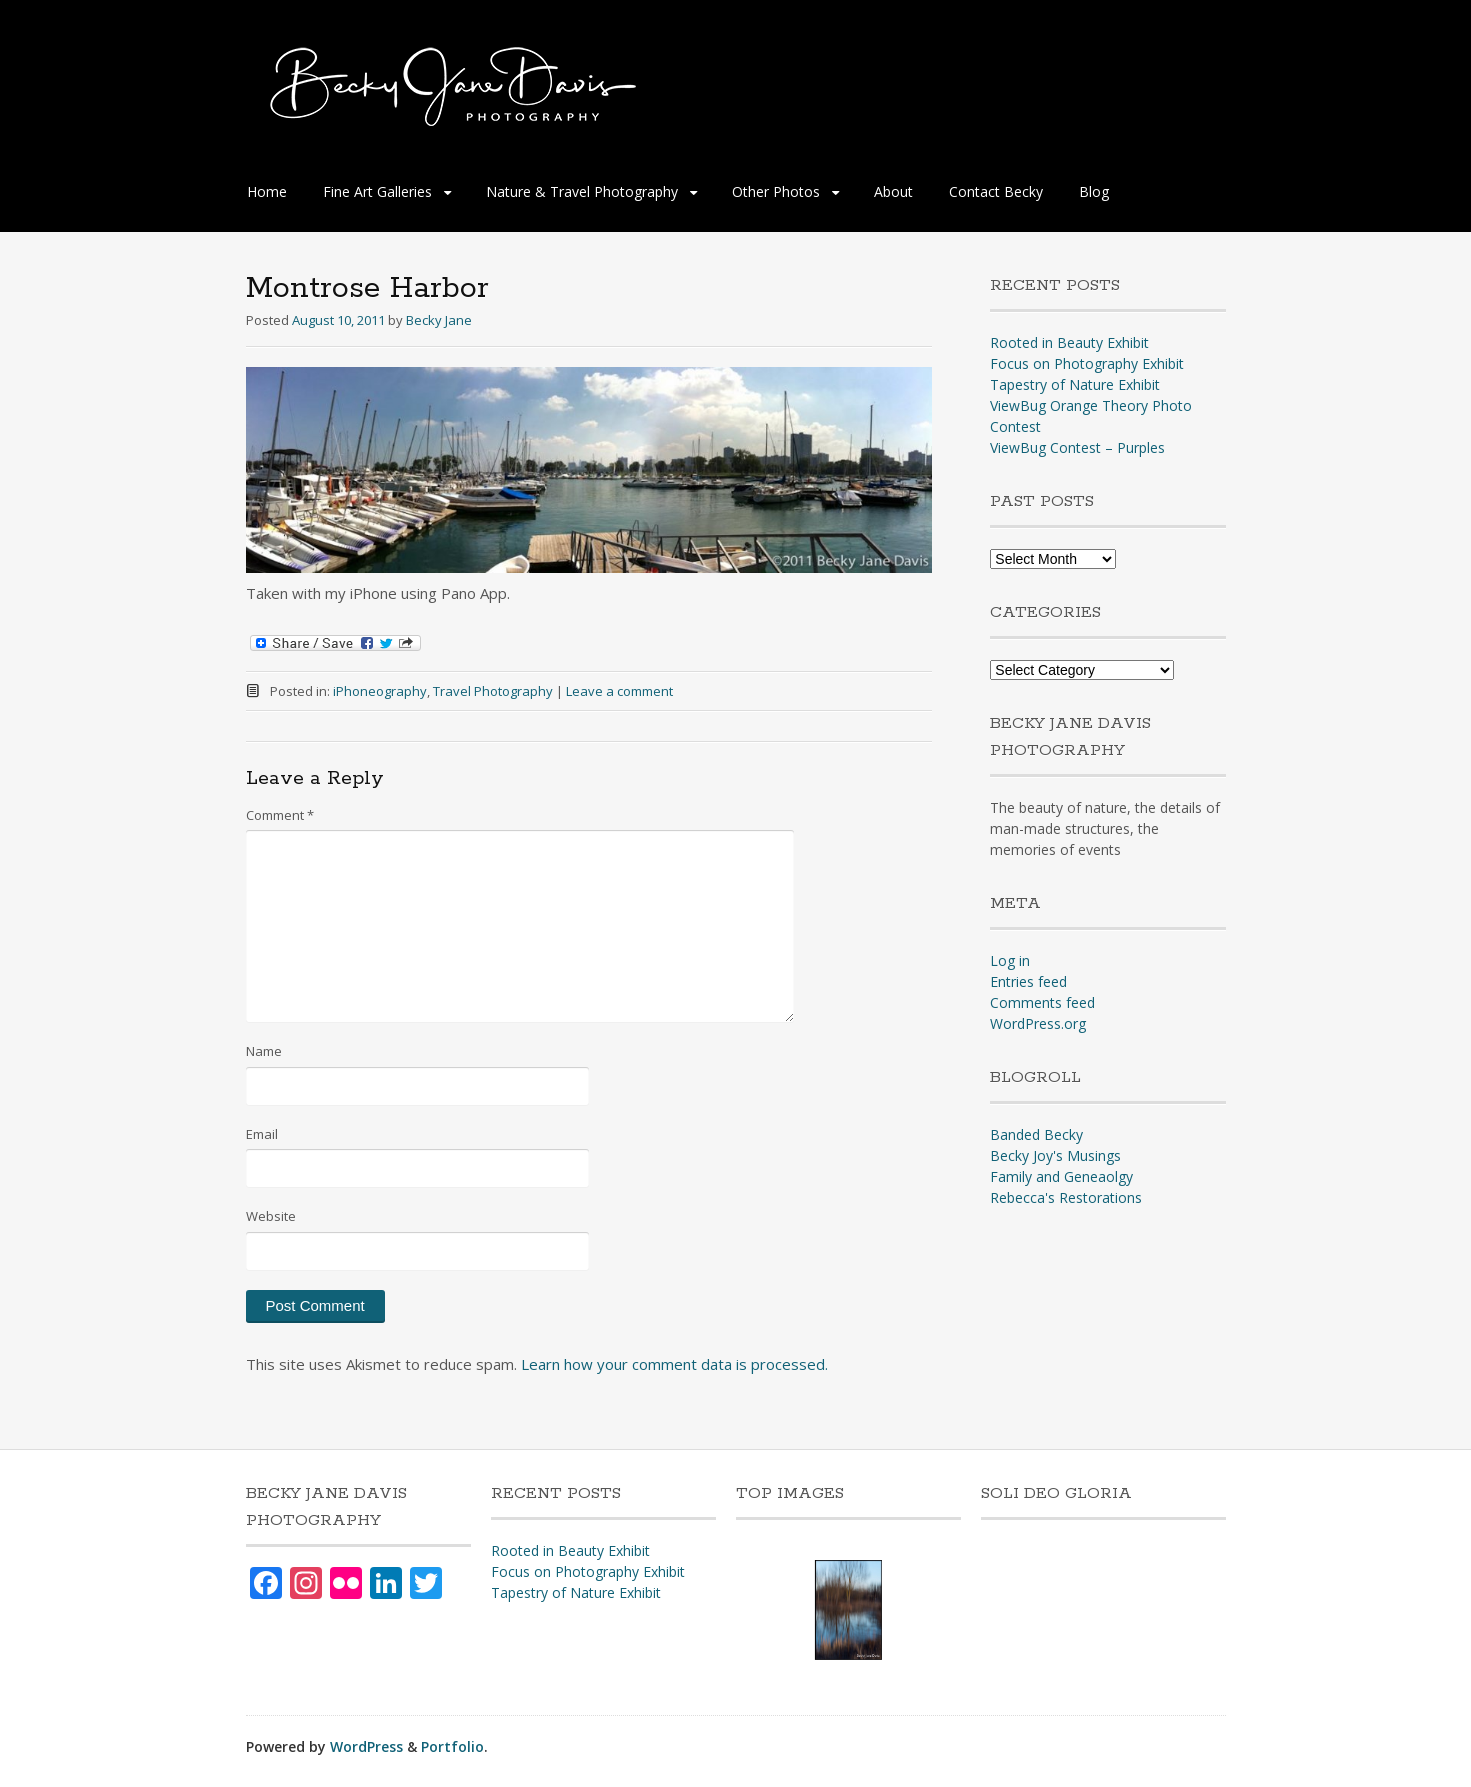 The width and height of the screenshot is (1471, 1787). Describe the element at coordinates (674, 1364) in the screenshot. I see `Learn how your comment data is processed.` at that location.